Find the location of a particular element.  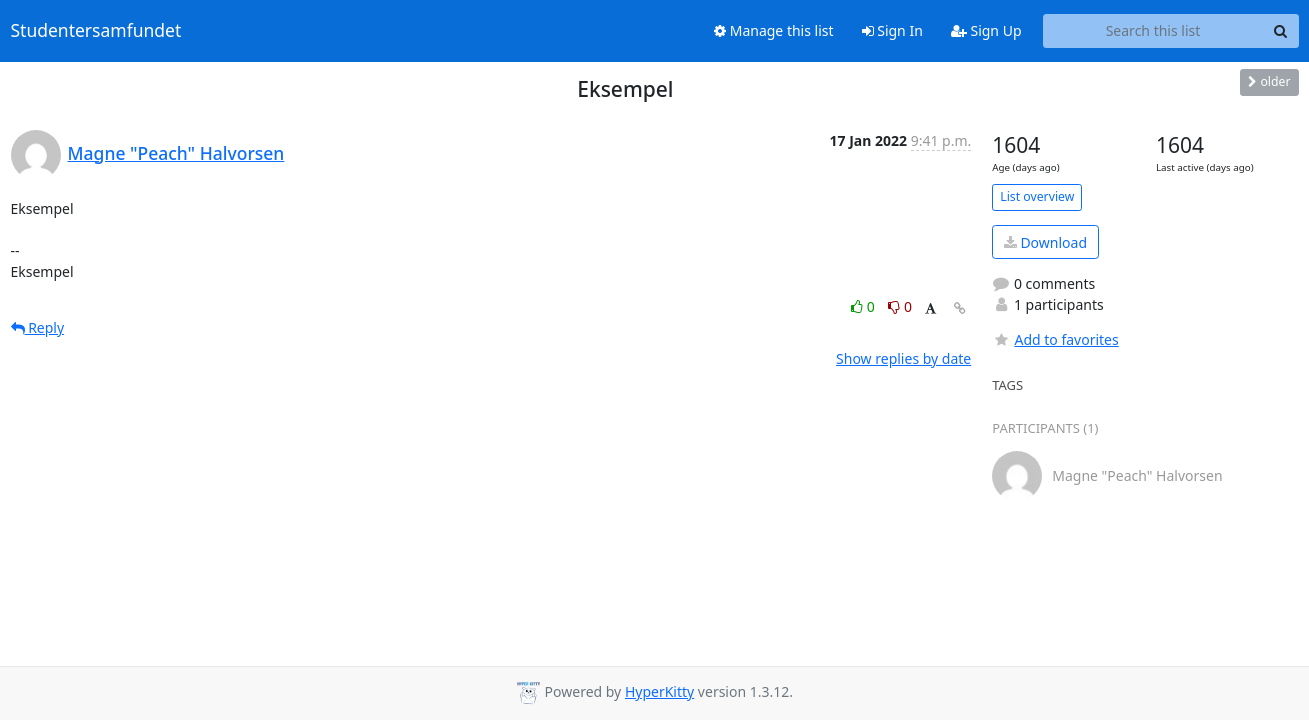

Download is located at coordinates (1045, 242).